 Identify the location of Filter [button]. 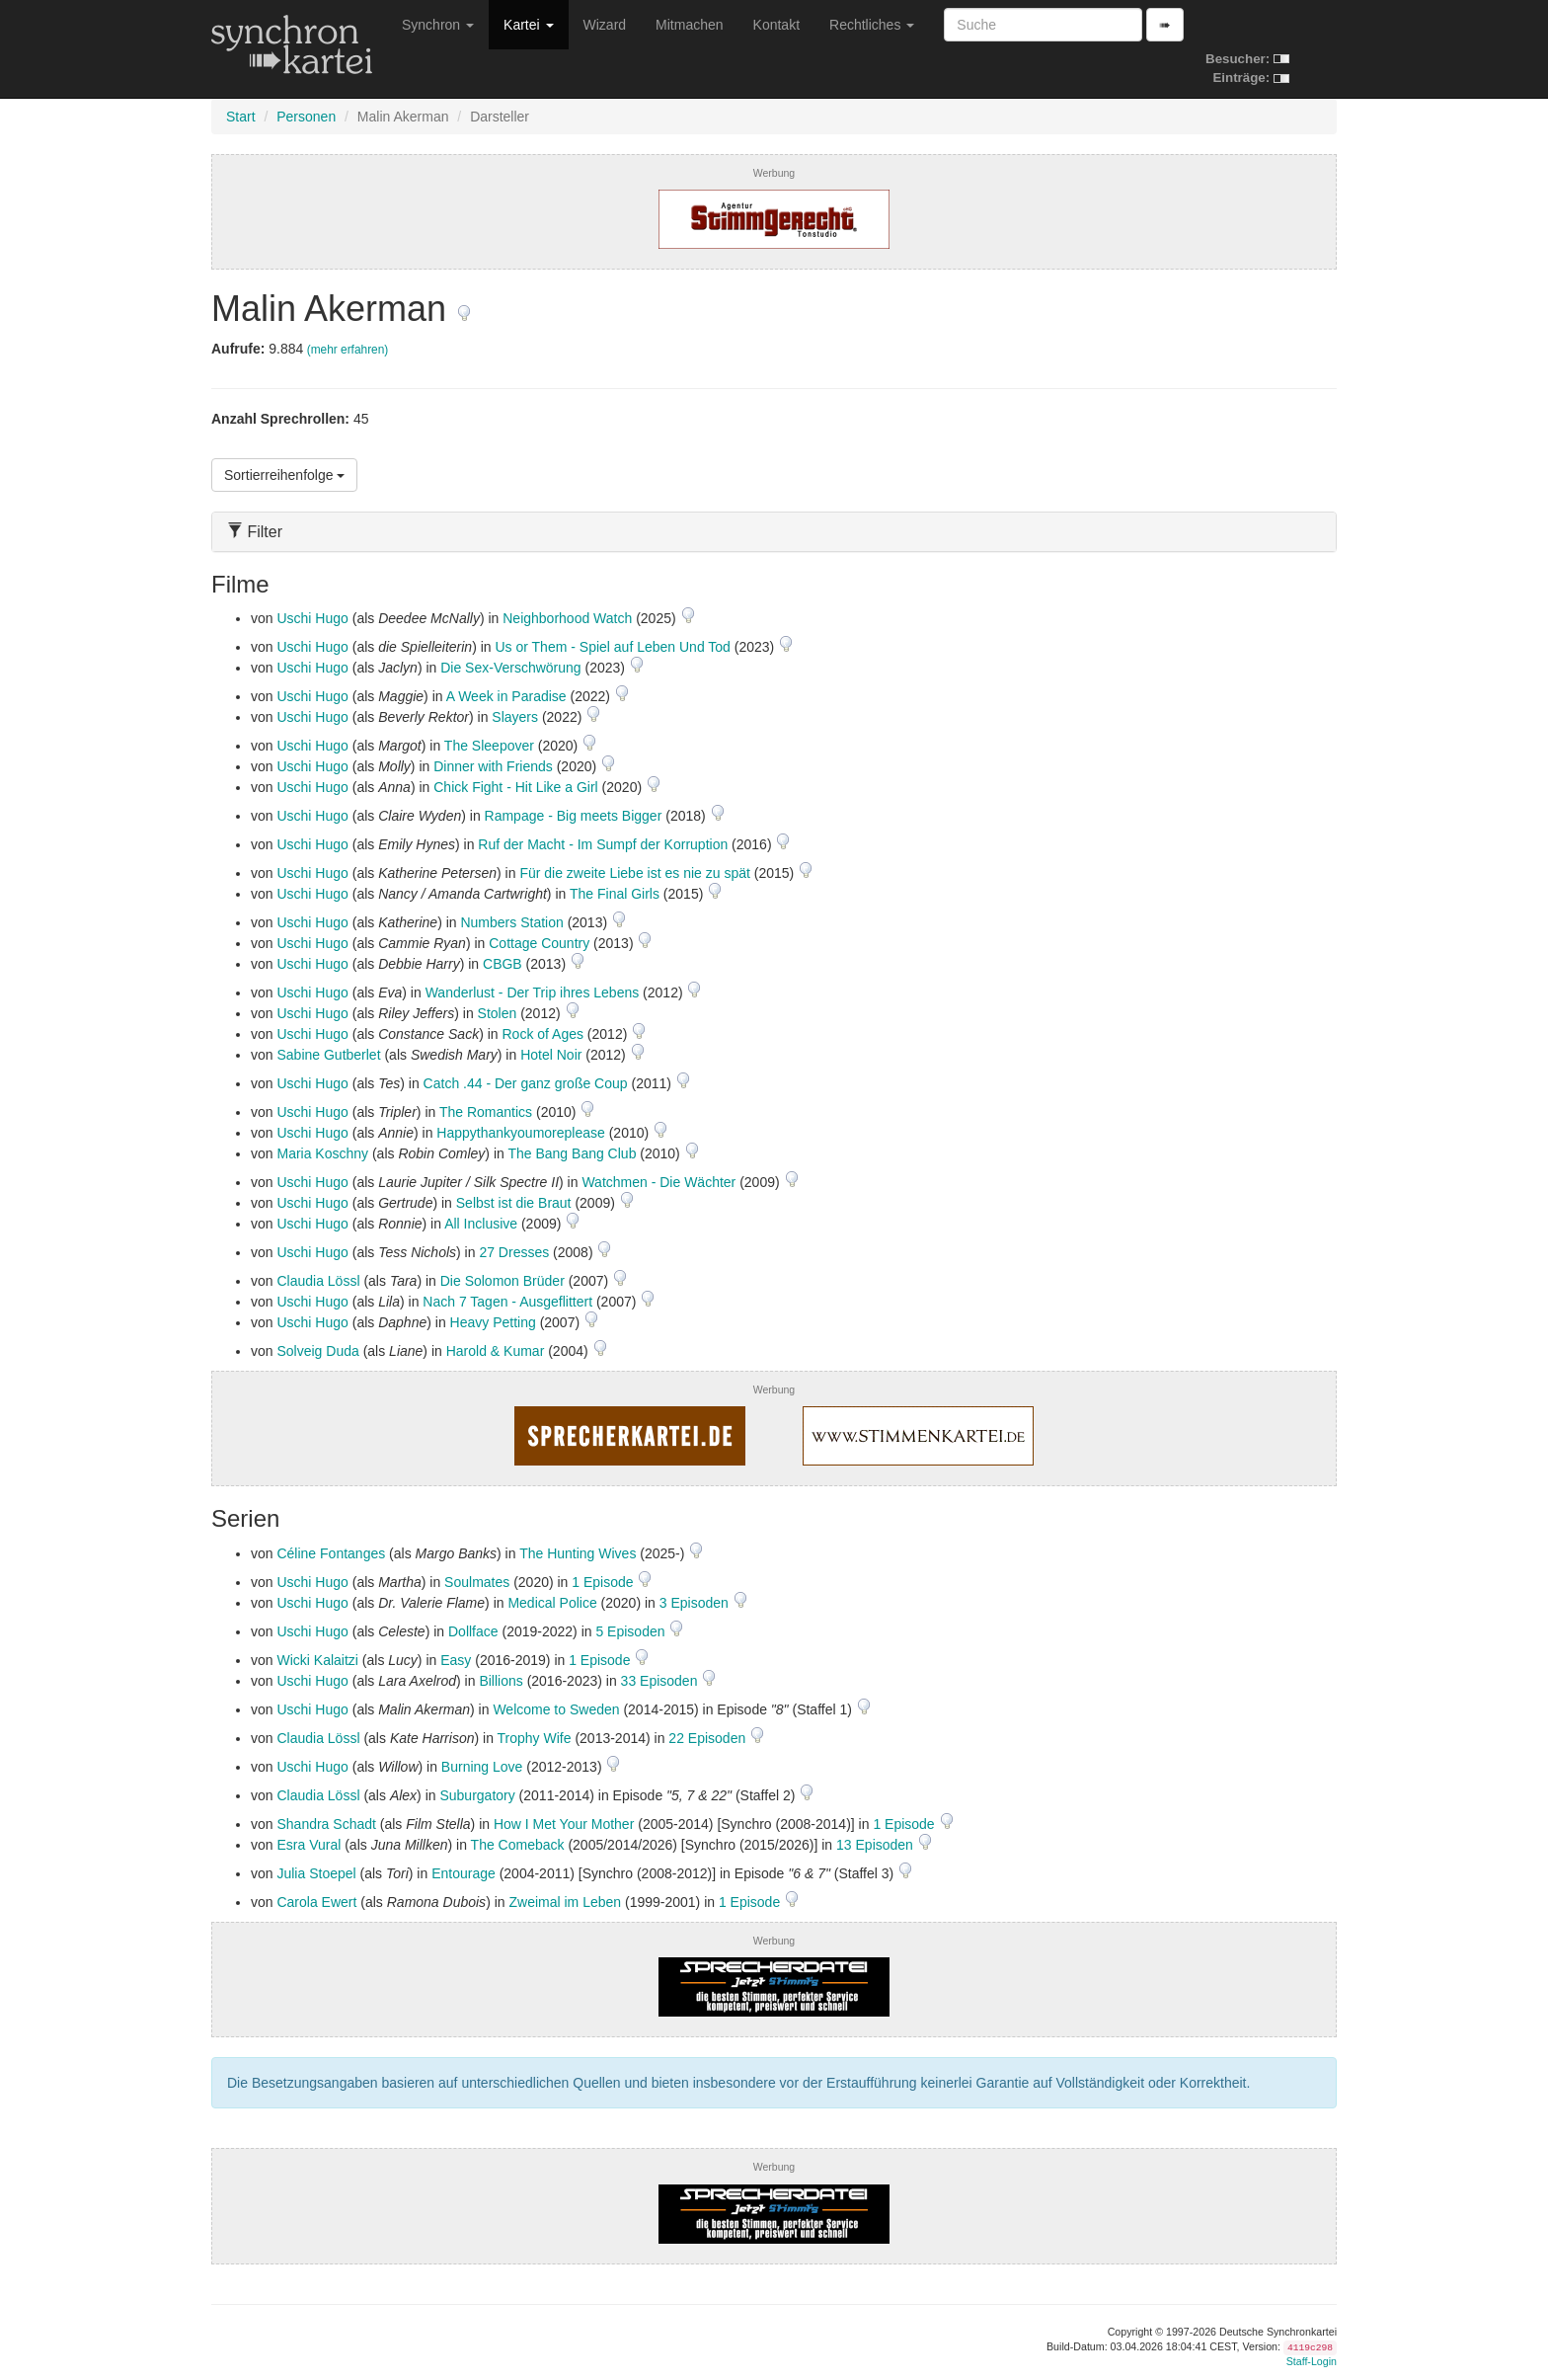
(254, 531).